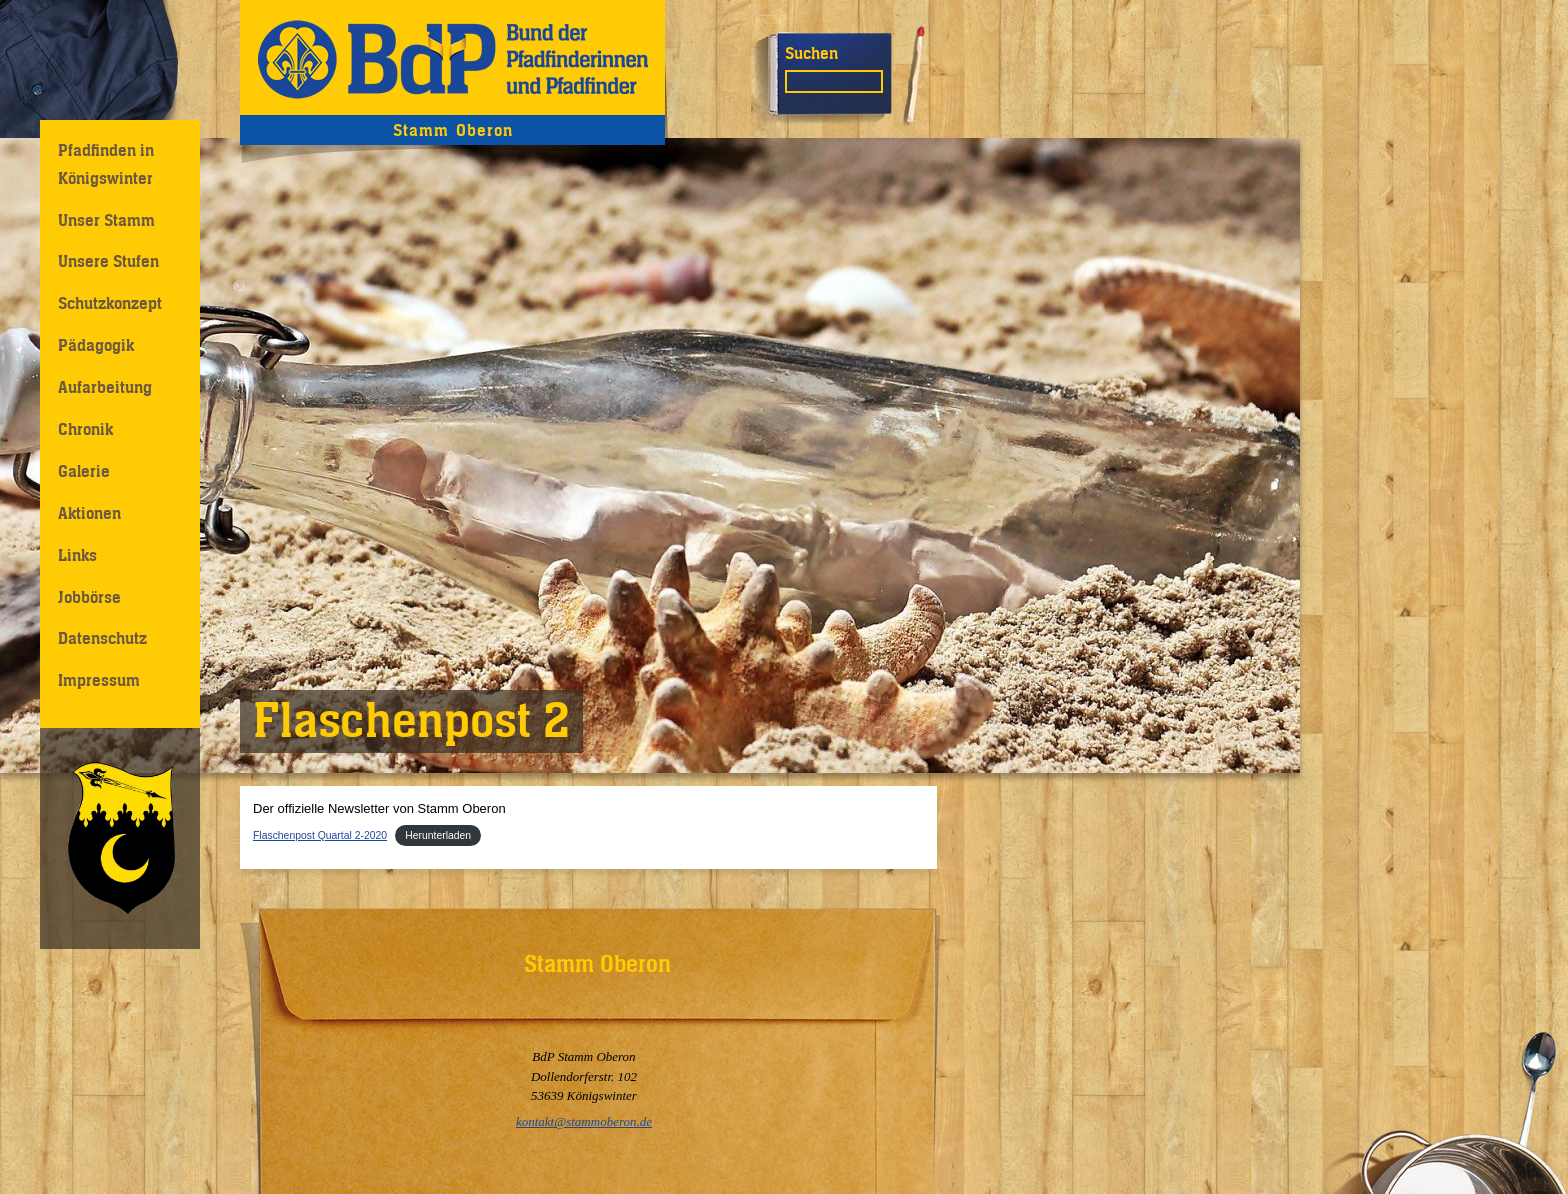 The image size is (1568, 1194). Describe the element at coordinates (84, 471) in the screenshot. I see `Galerie` at that location.